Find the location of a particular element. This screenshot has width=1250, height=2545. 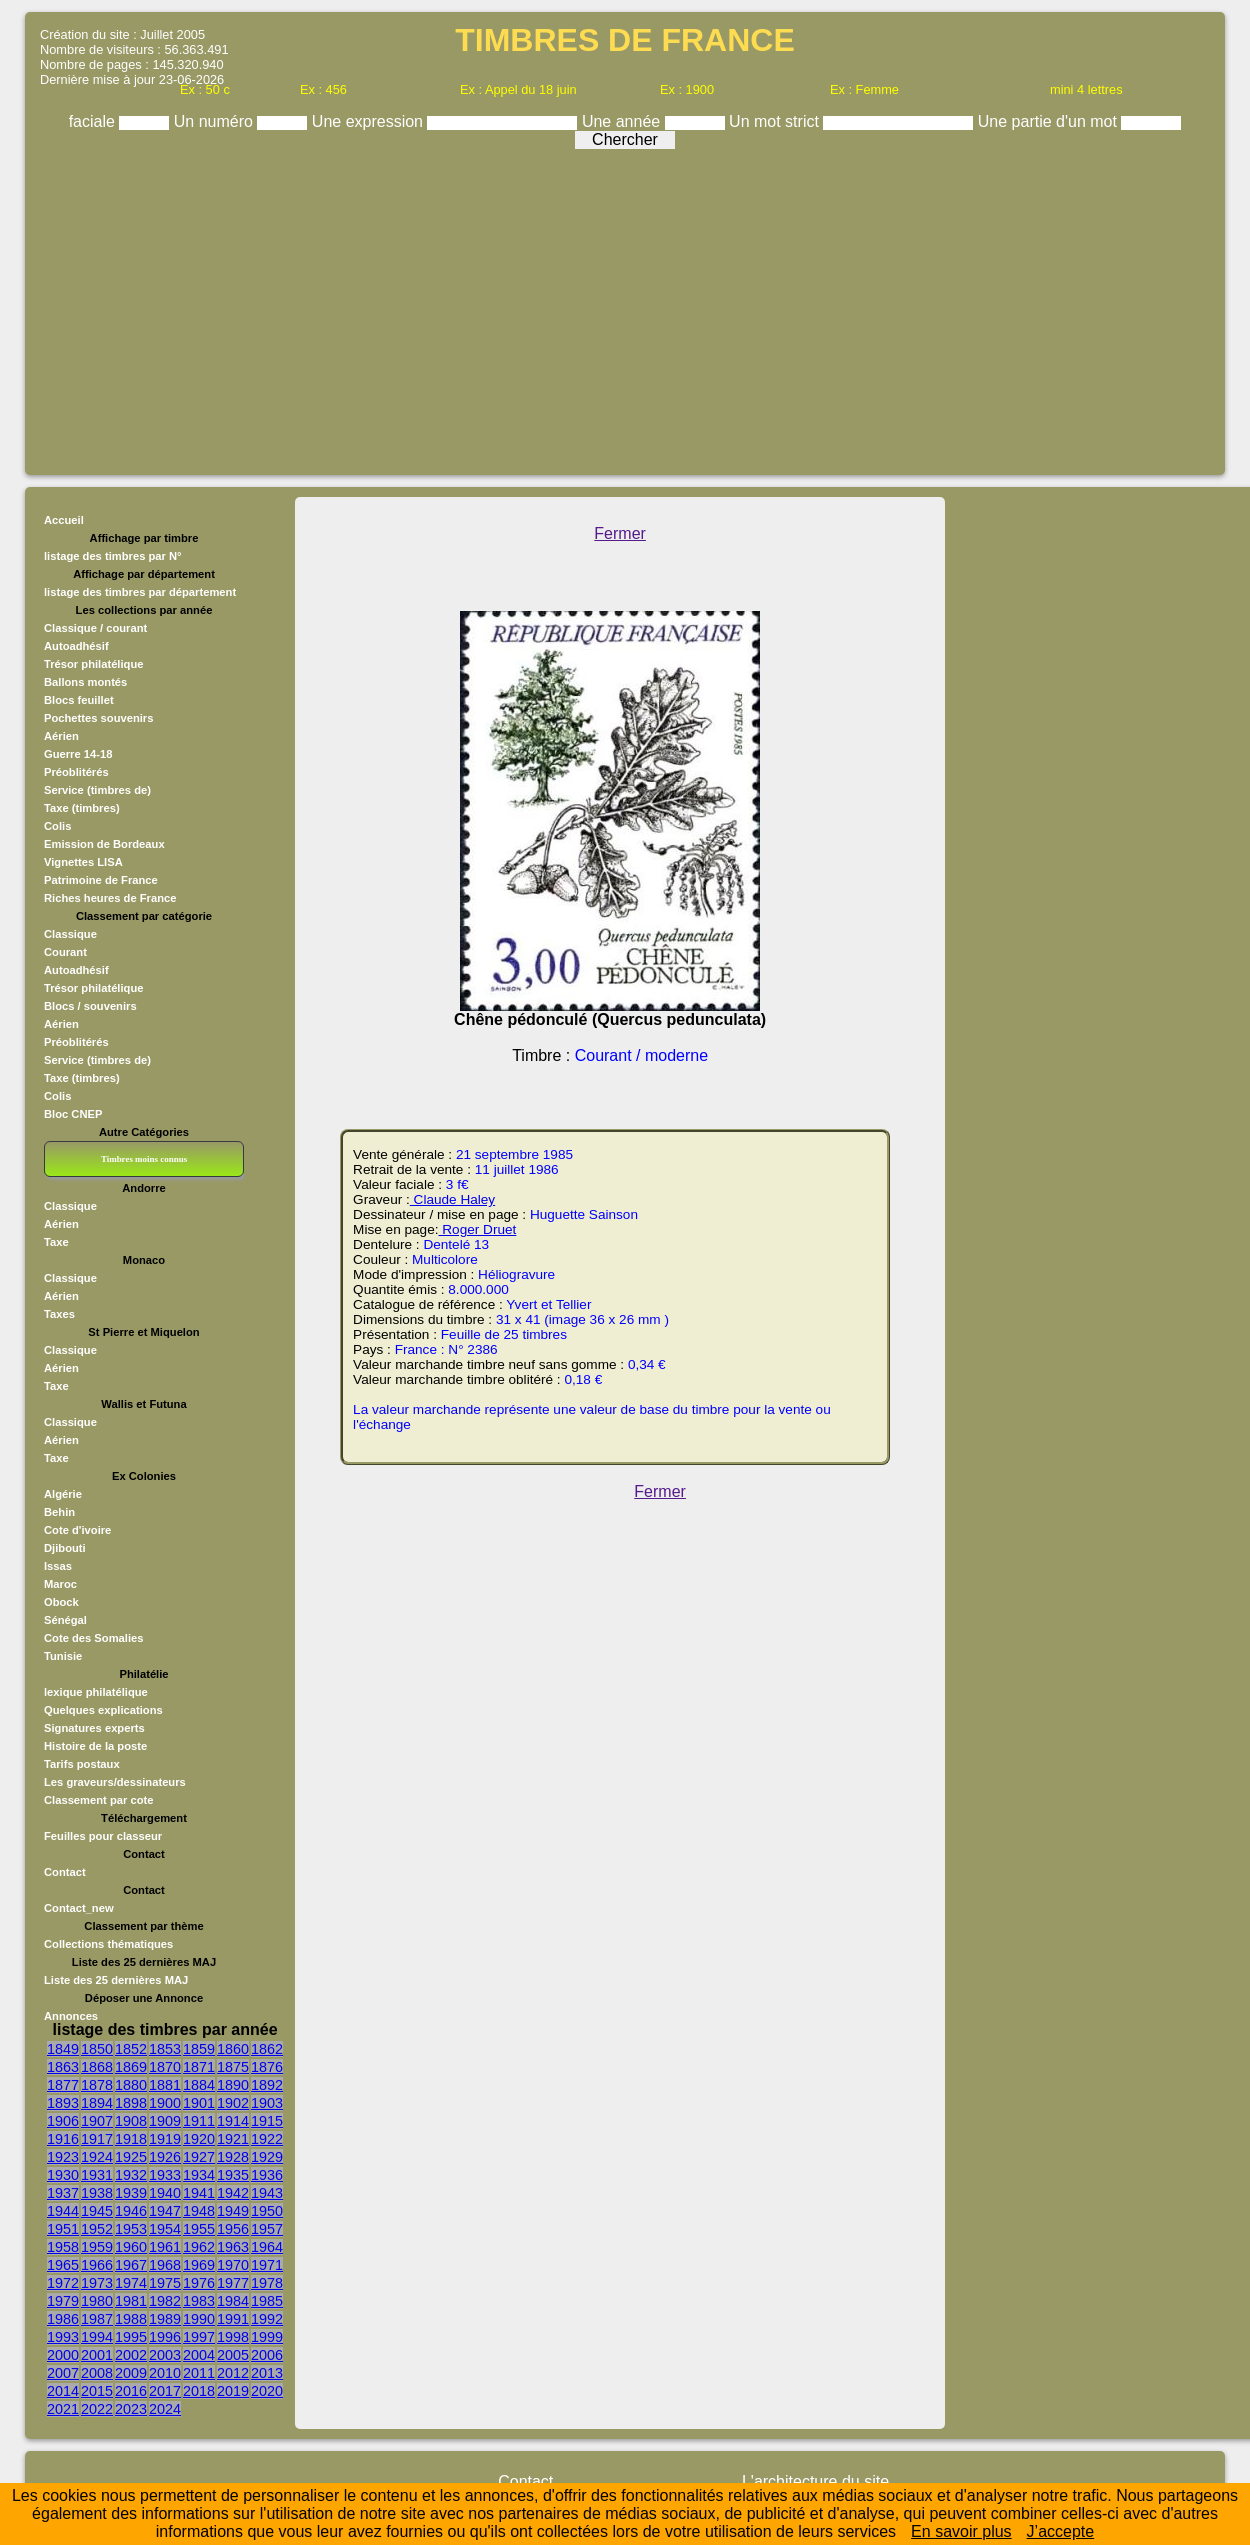

2003 is located at coordinates (165, 2355).